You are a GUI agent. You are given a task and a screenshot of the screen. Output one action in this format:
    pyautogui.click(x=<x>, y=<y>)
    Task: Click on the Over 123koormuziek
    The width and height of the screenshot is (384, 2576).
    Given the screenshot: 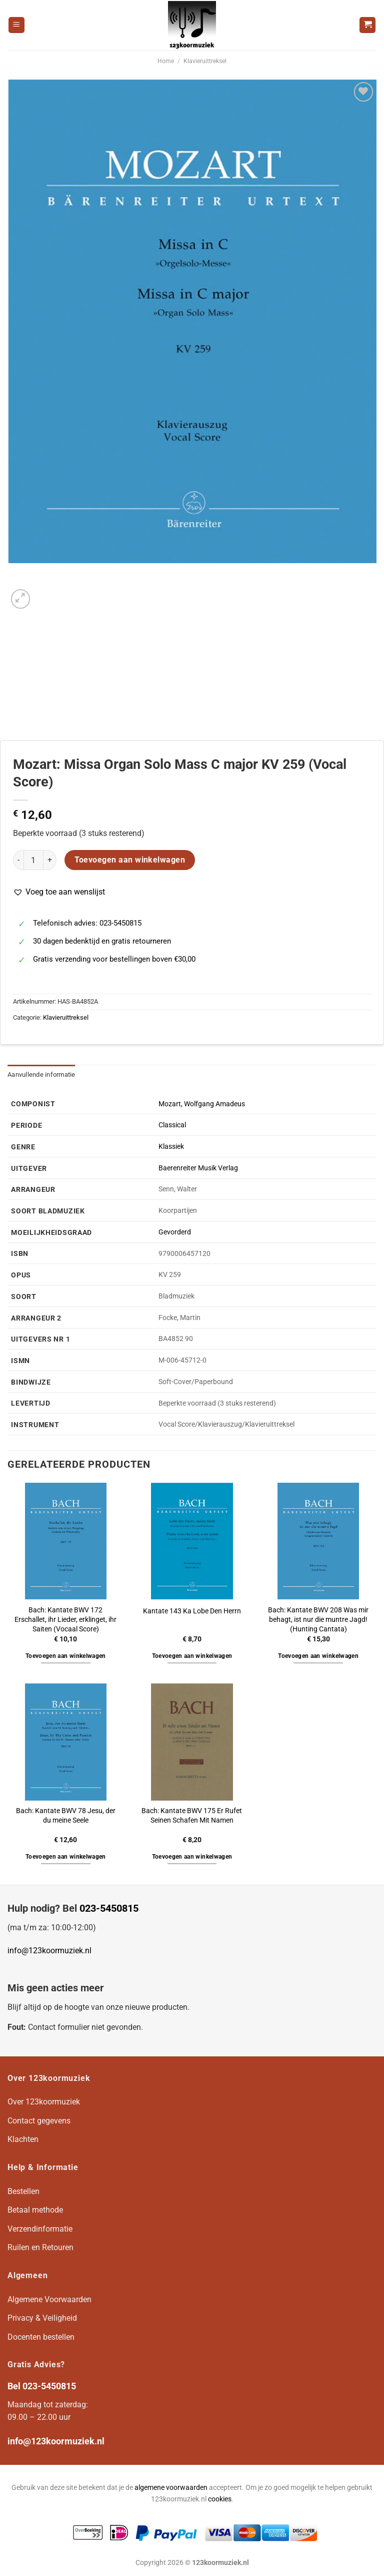 What is the action you would take?
    pyautogui.click(x=44, y=2101)
    